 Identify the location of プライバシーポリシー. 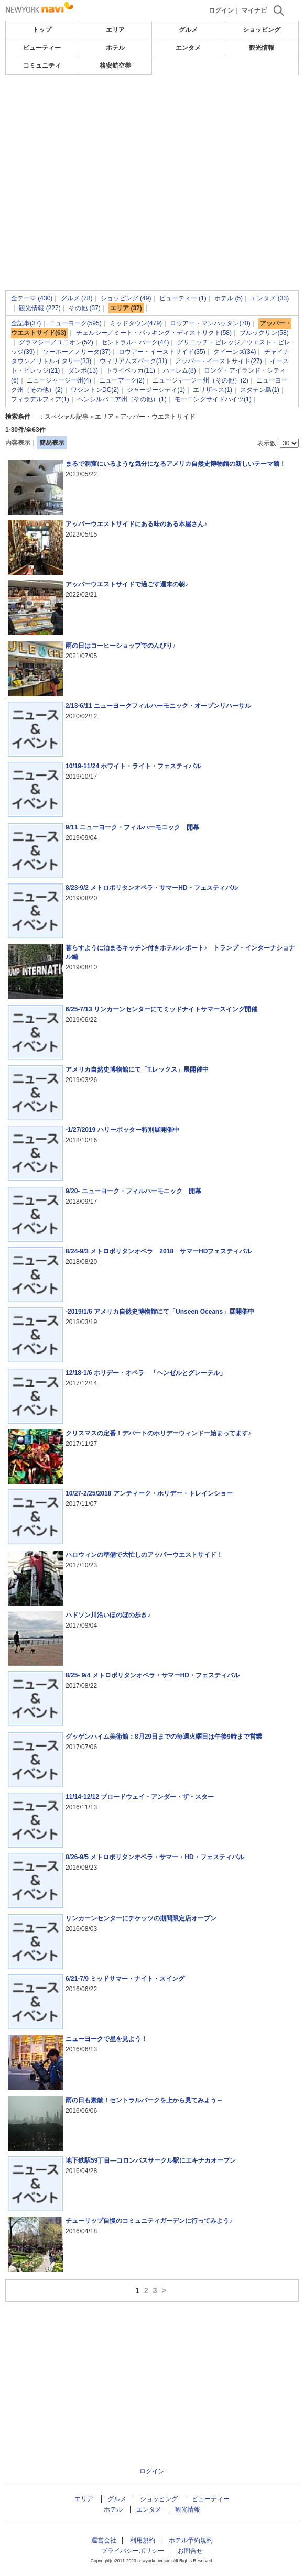
(132, 2551).